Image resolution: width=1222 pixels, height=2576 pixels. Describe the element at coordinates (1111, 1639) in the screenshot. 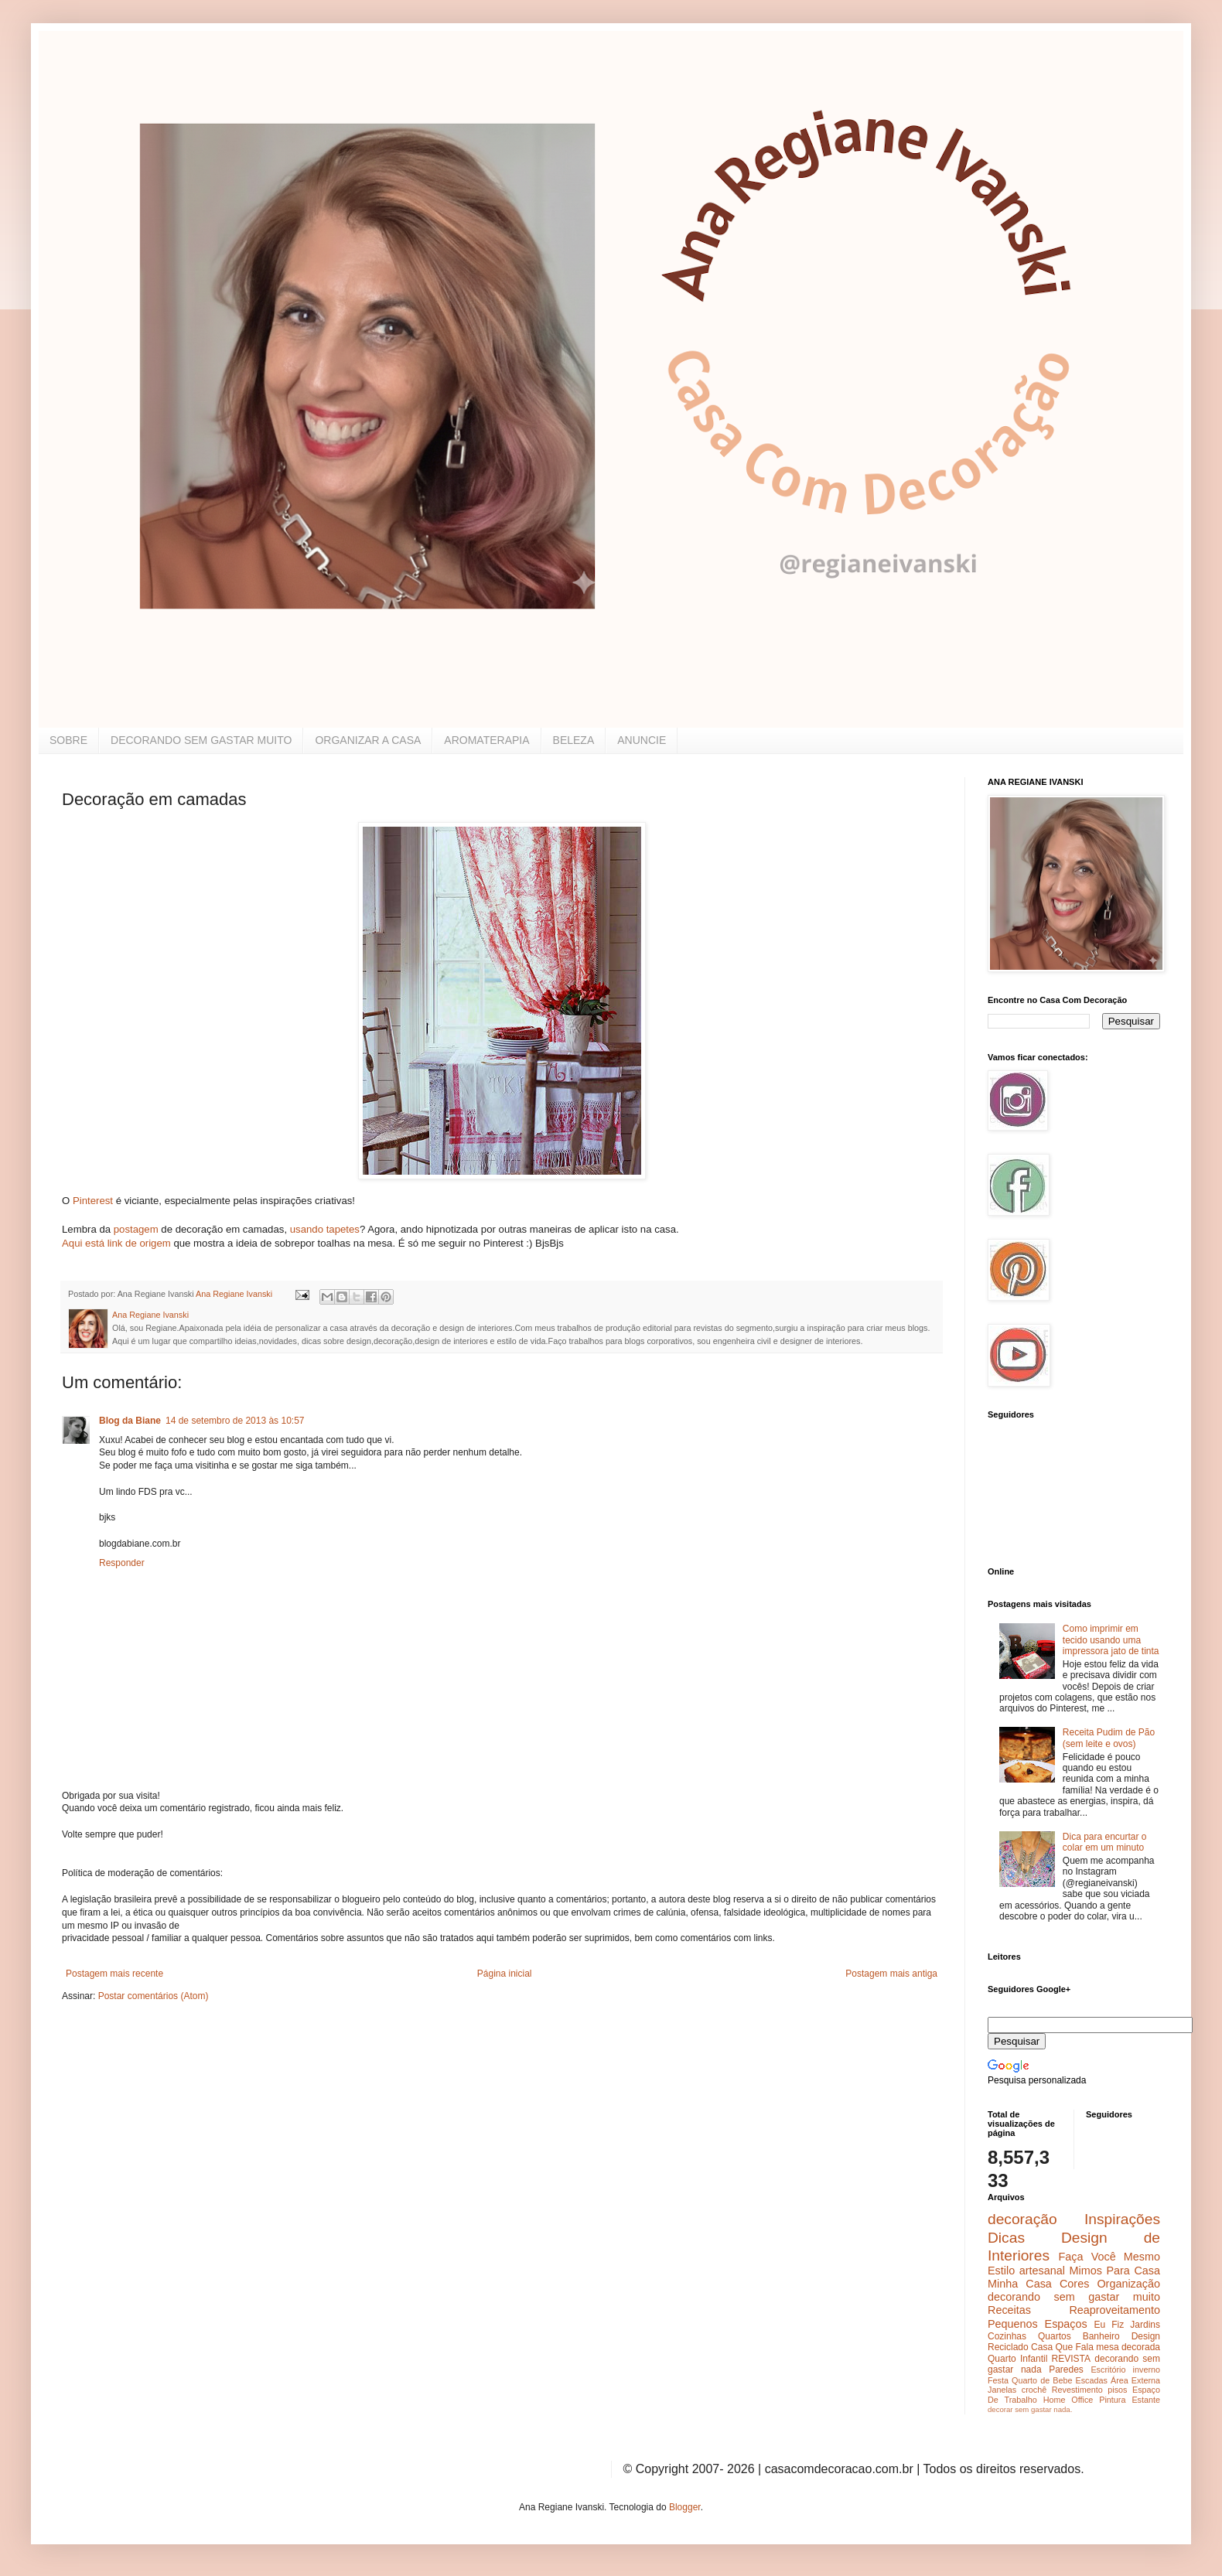

I see `Como imprimir em tecido usando uma impressora jato de tinta` at that location.